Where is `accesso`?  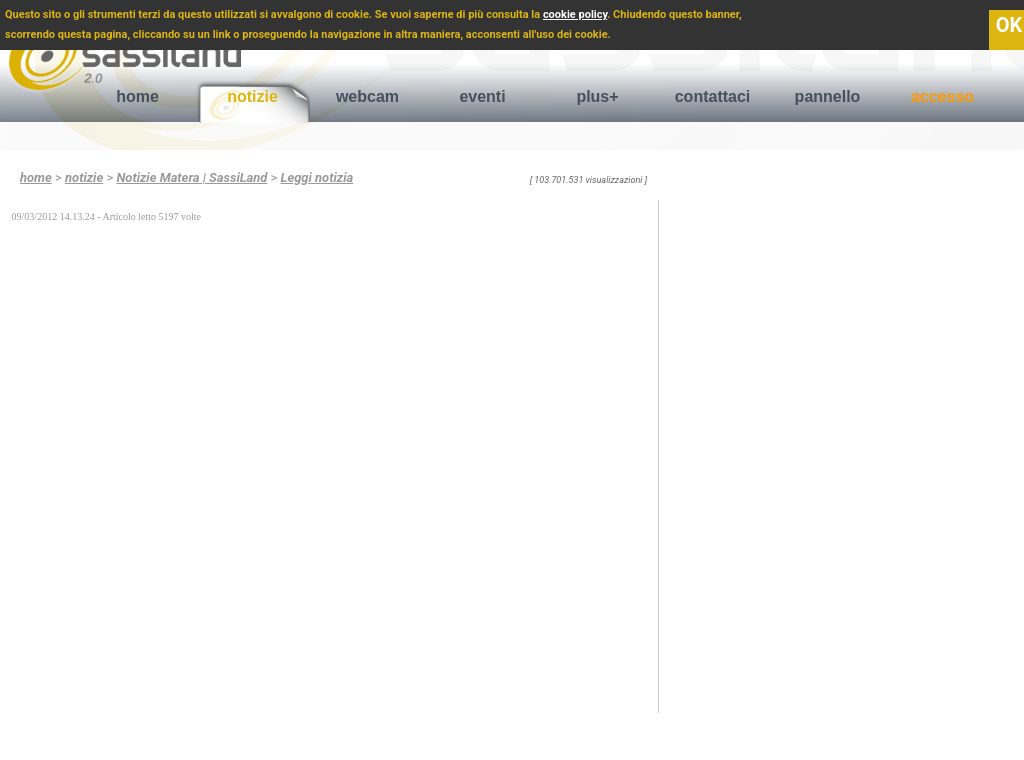
accesso is located at coordinates (942, 96).